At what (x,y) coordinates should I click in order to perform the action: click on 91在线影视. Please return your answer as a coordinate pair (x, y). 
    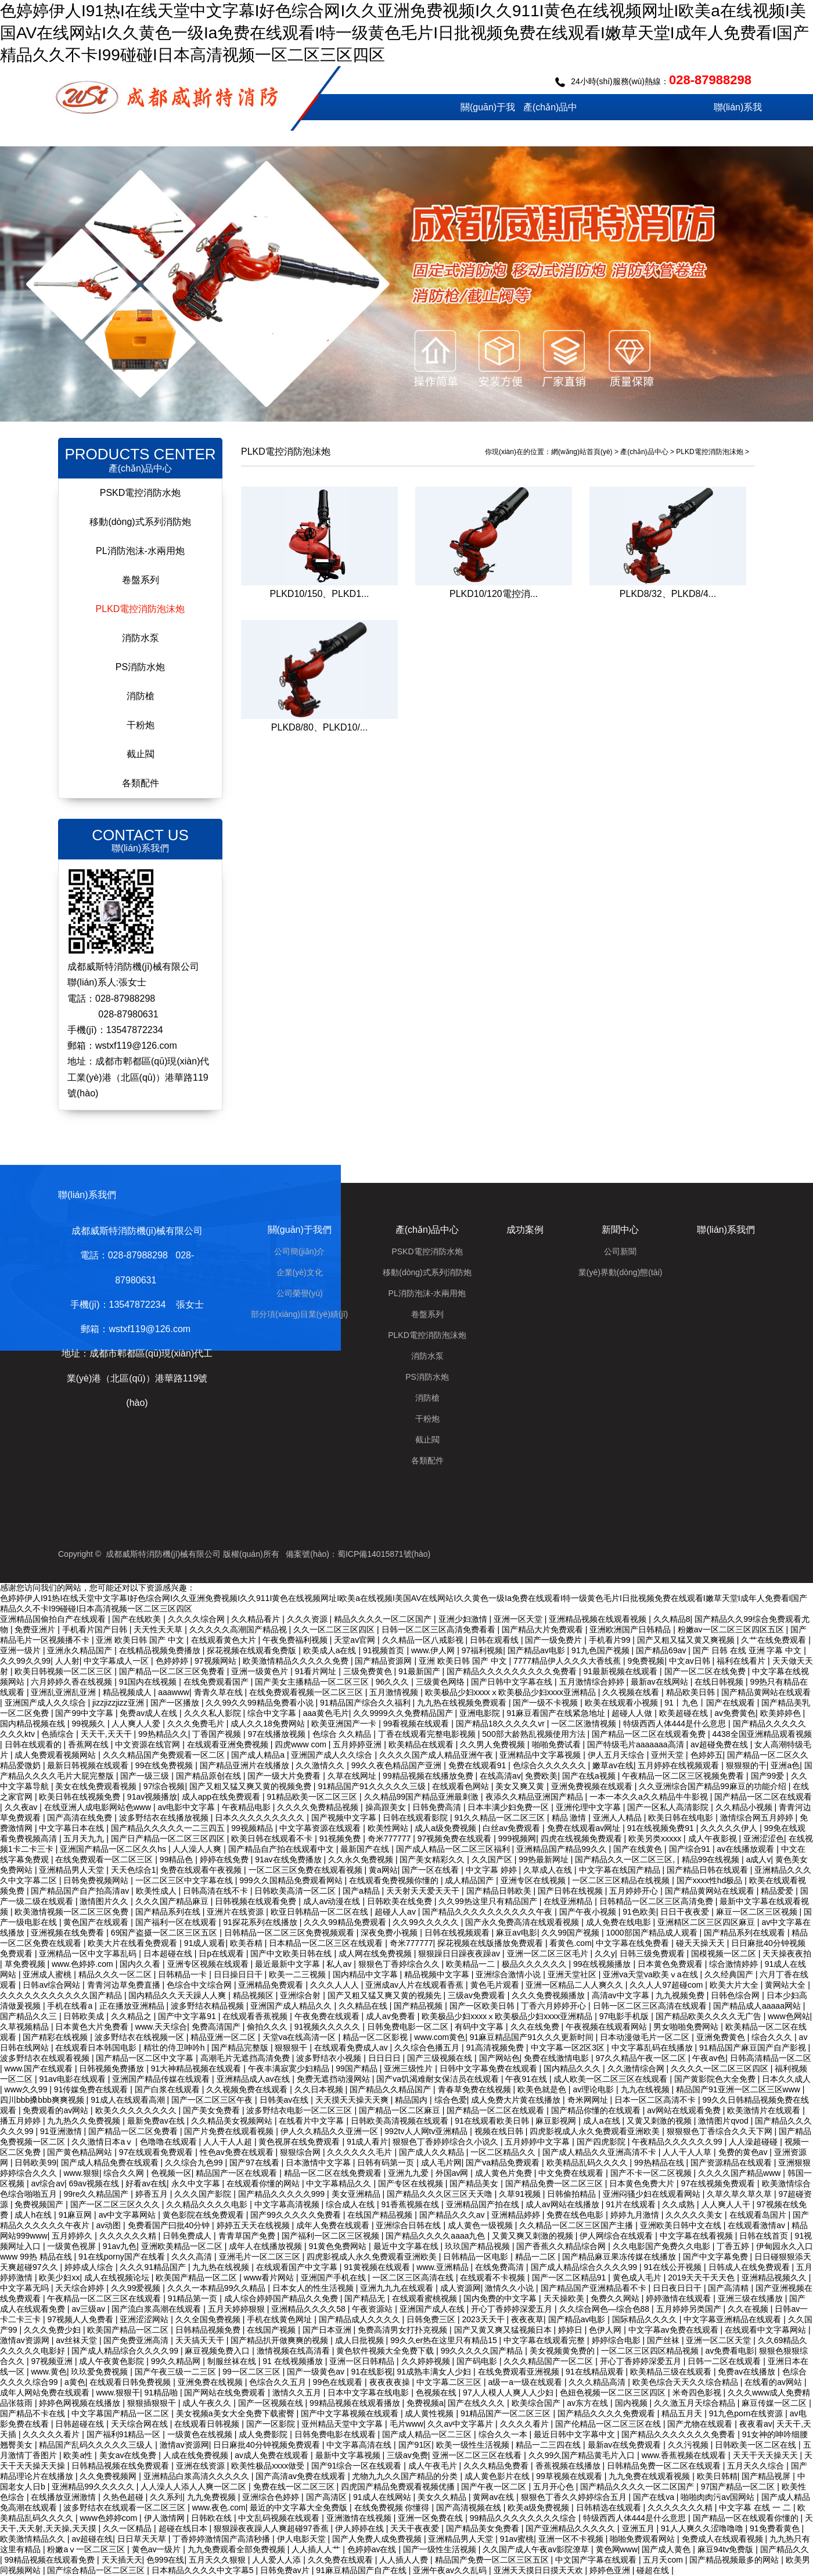
    Looking at the image, I should click on (372, 2371).